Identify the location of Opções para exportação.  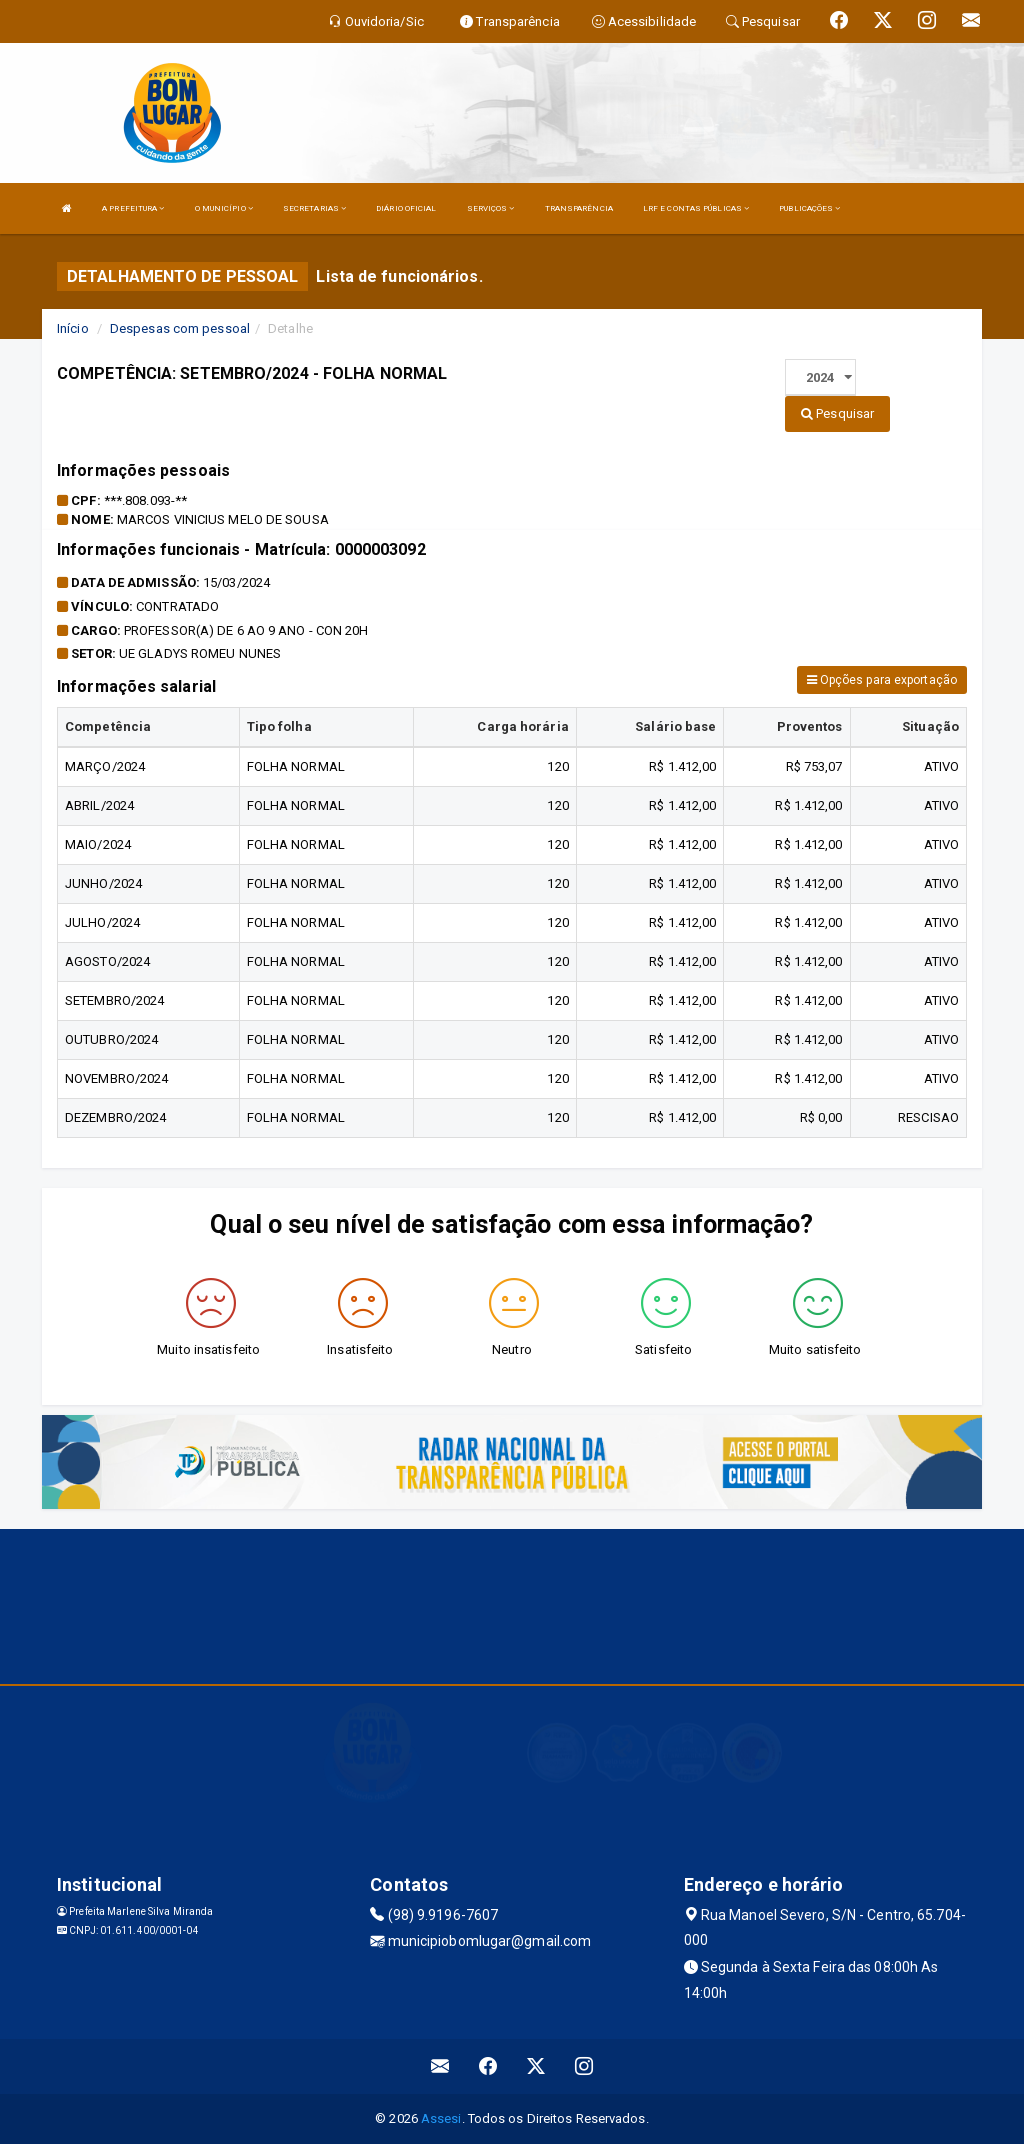
(882, 680).